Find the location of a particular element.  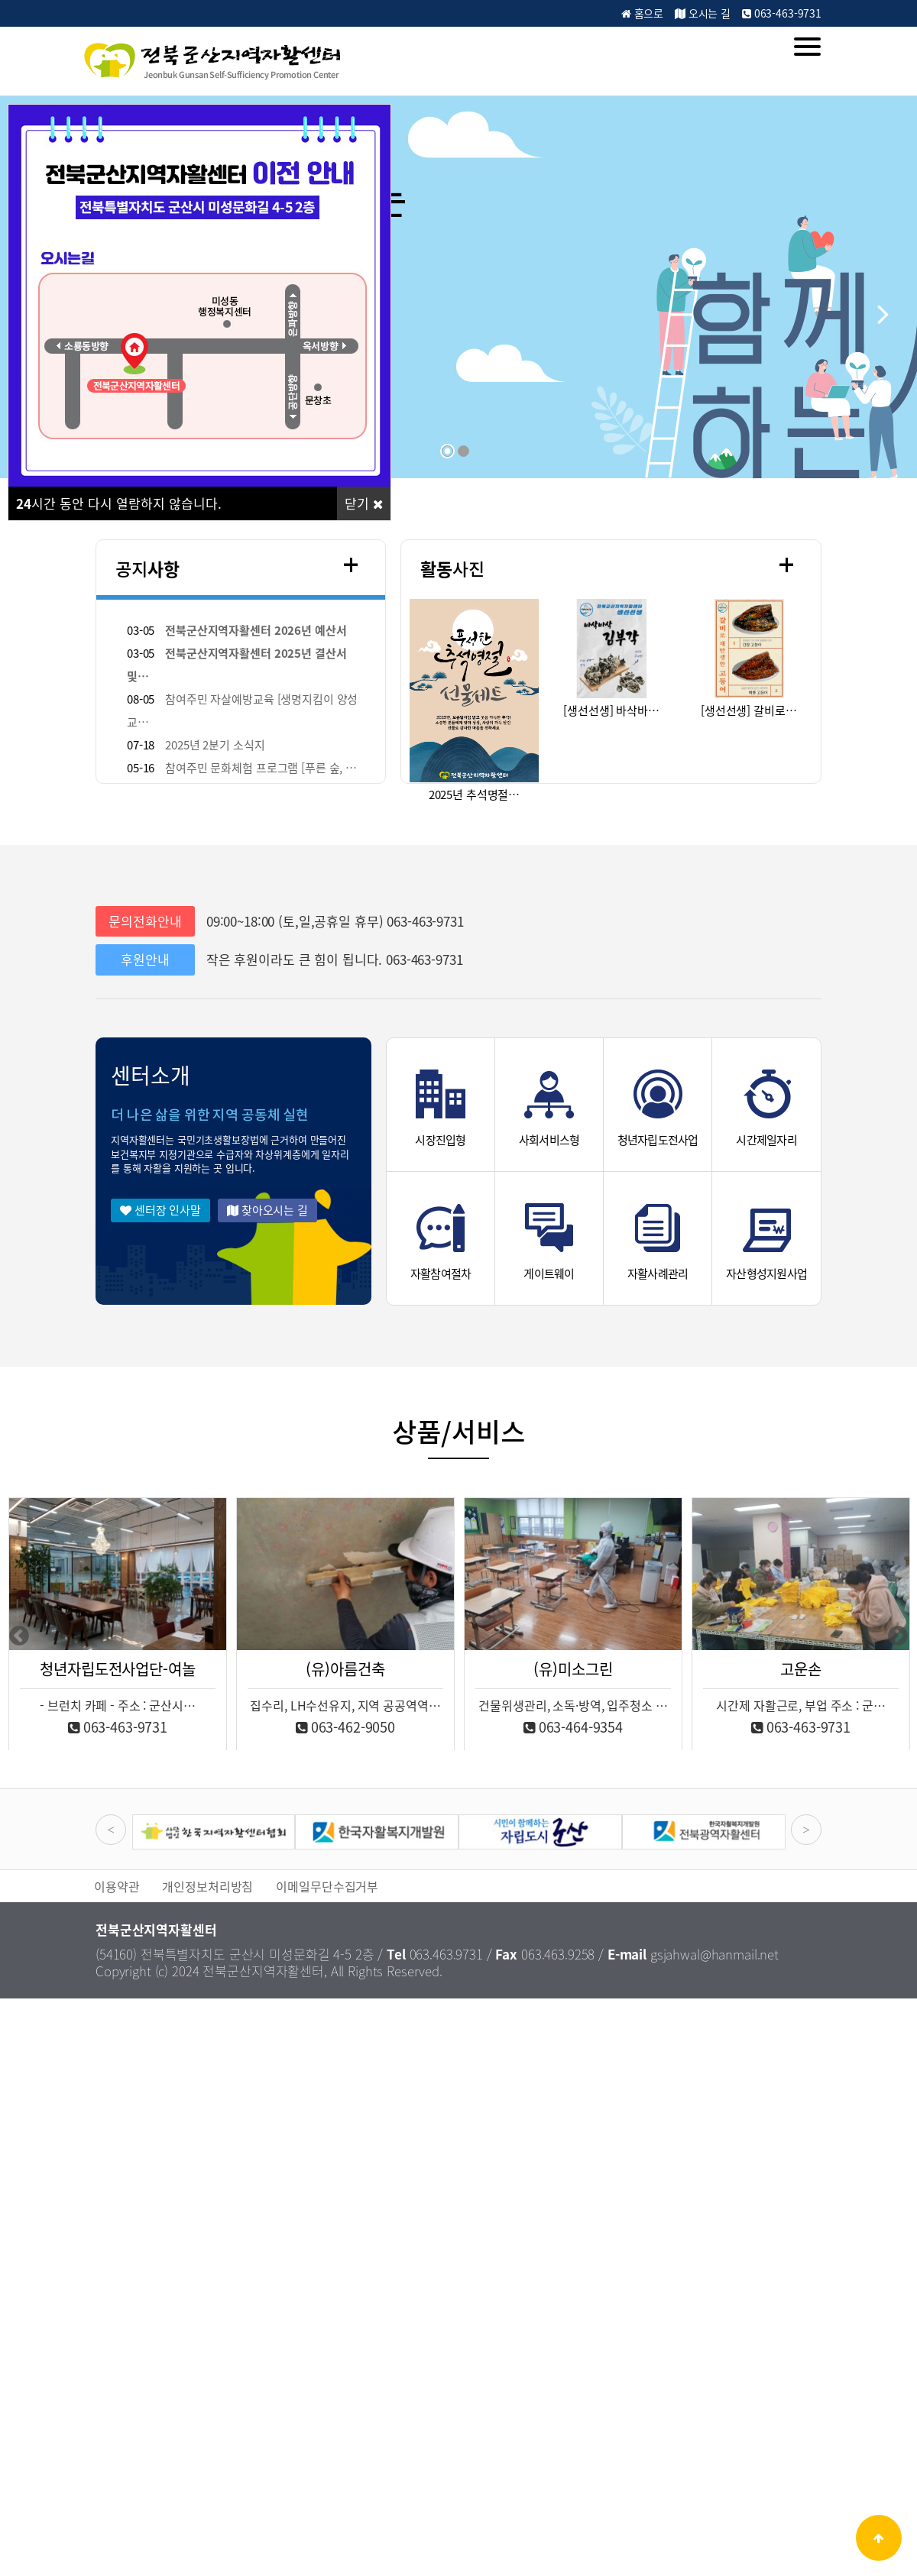

Next is located at coordinates (898, 1636).